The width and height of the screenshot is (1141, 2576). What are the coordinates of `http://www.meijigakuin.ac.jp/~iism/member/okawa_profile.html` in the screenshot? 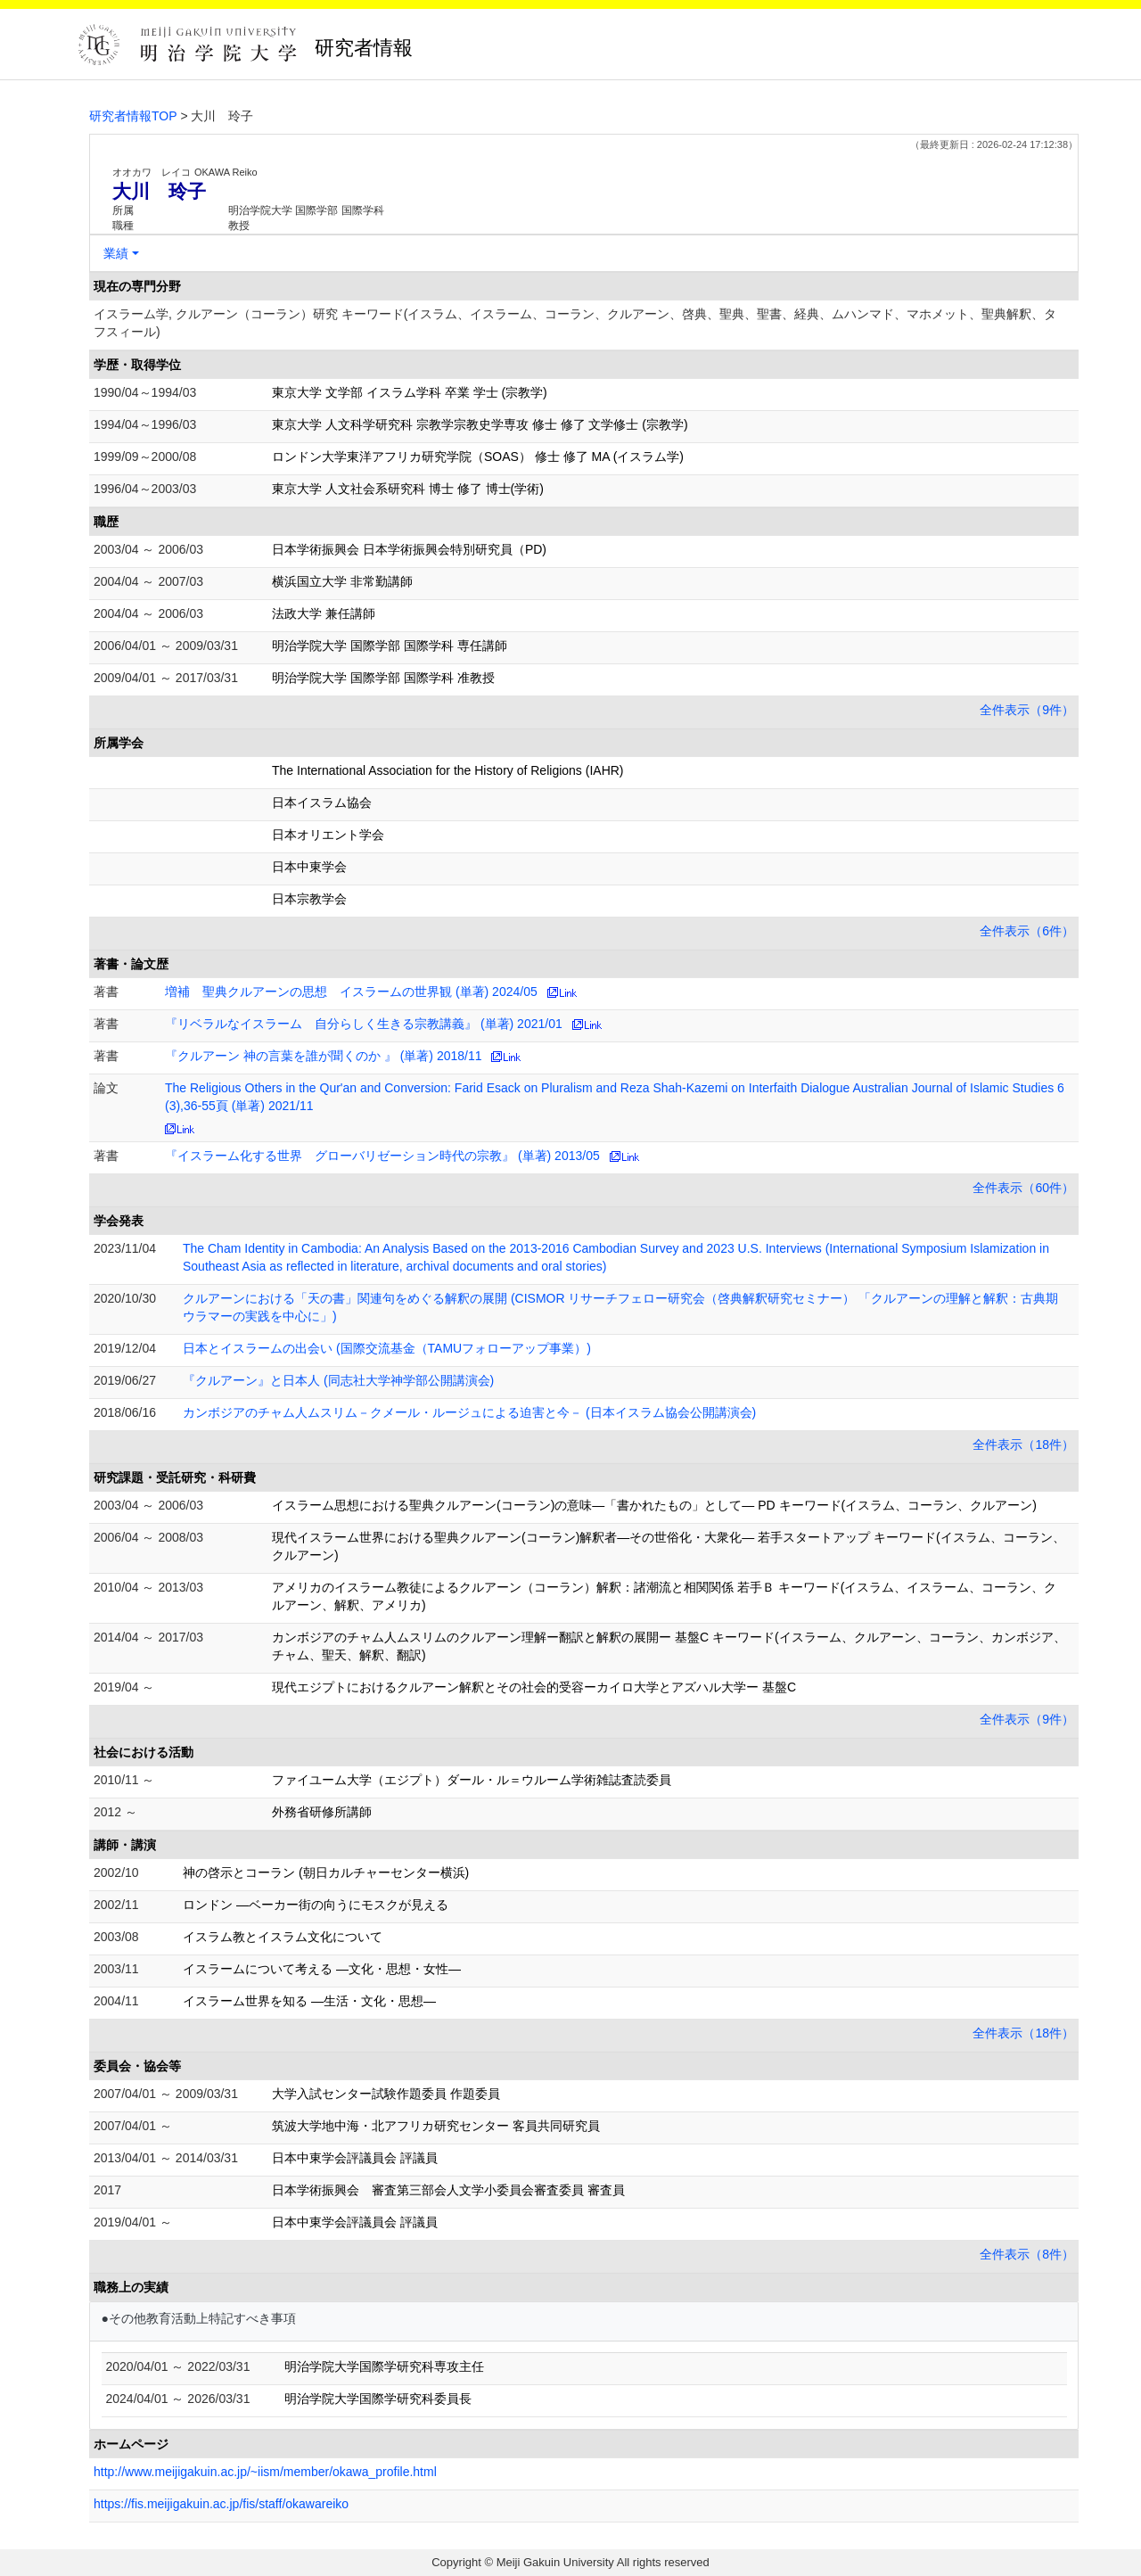 It's located at (265, 2472).